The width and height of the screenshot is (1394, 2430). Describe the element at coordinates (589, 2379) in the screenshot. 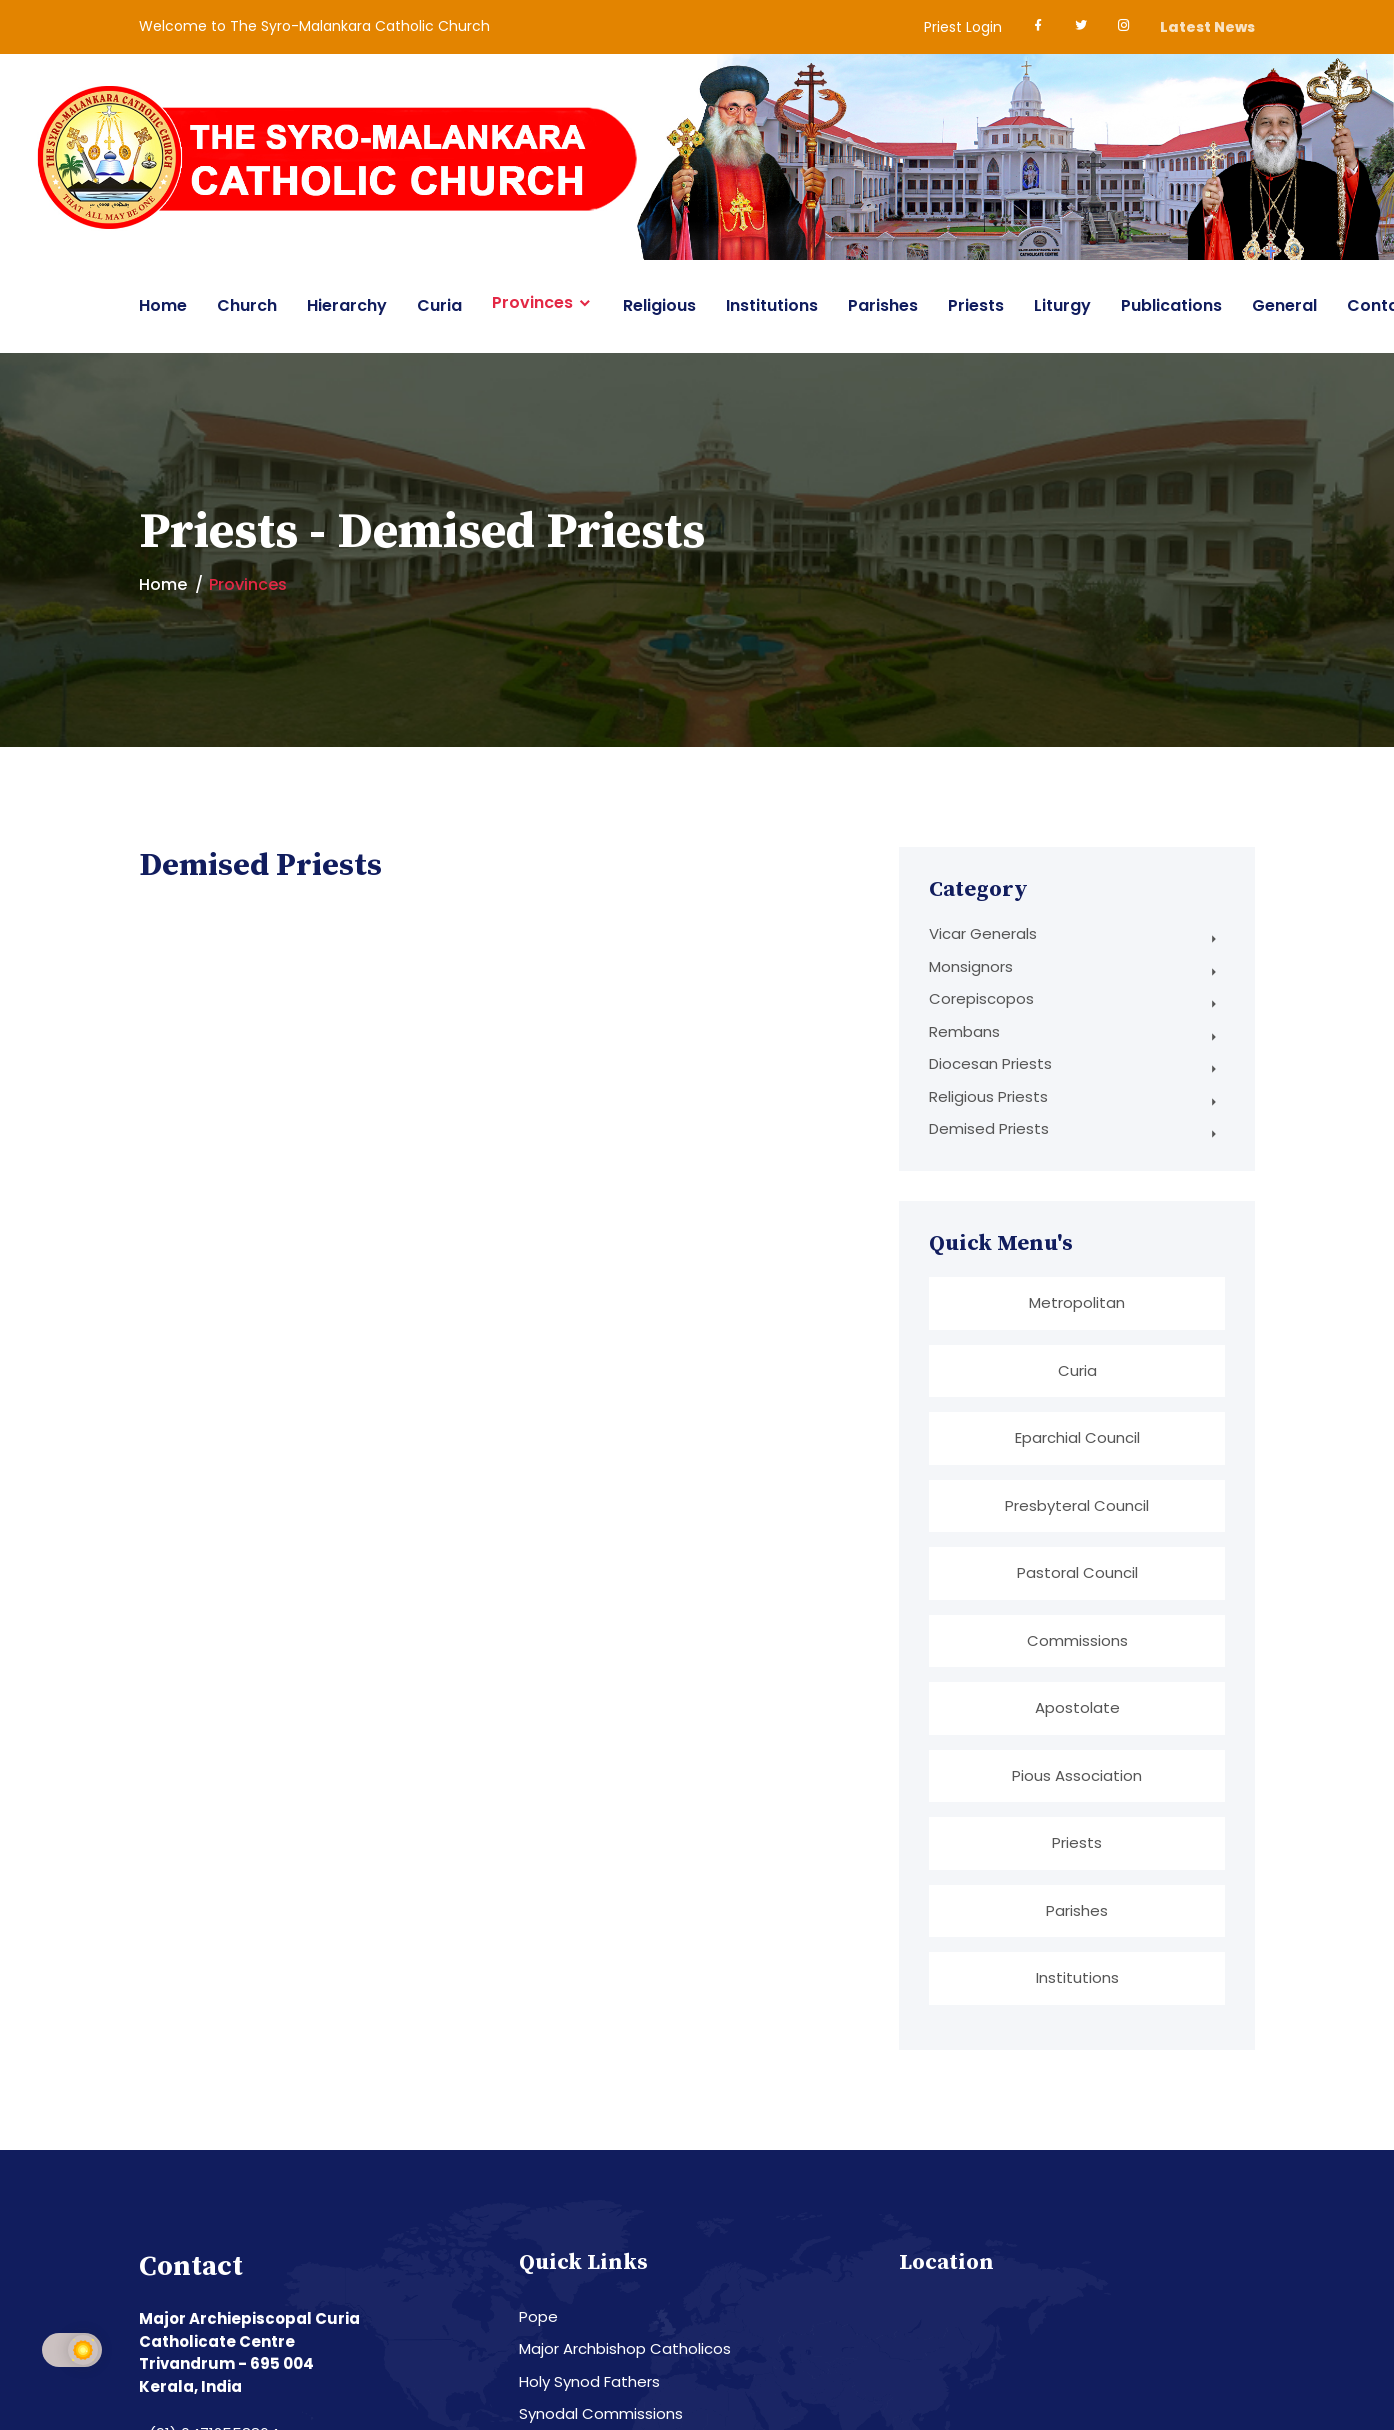

I see `Holy Synod Fathers` at that location.